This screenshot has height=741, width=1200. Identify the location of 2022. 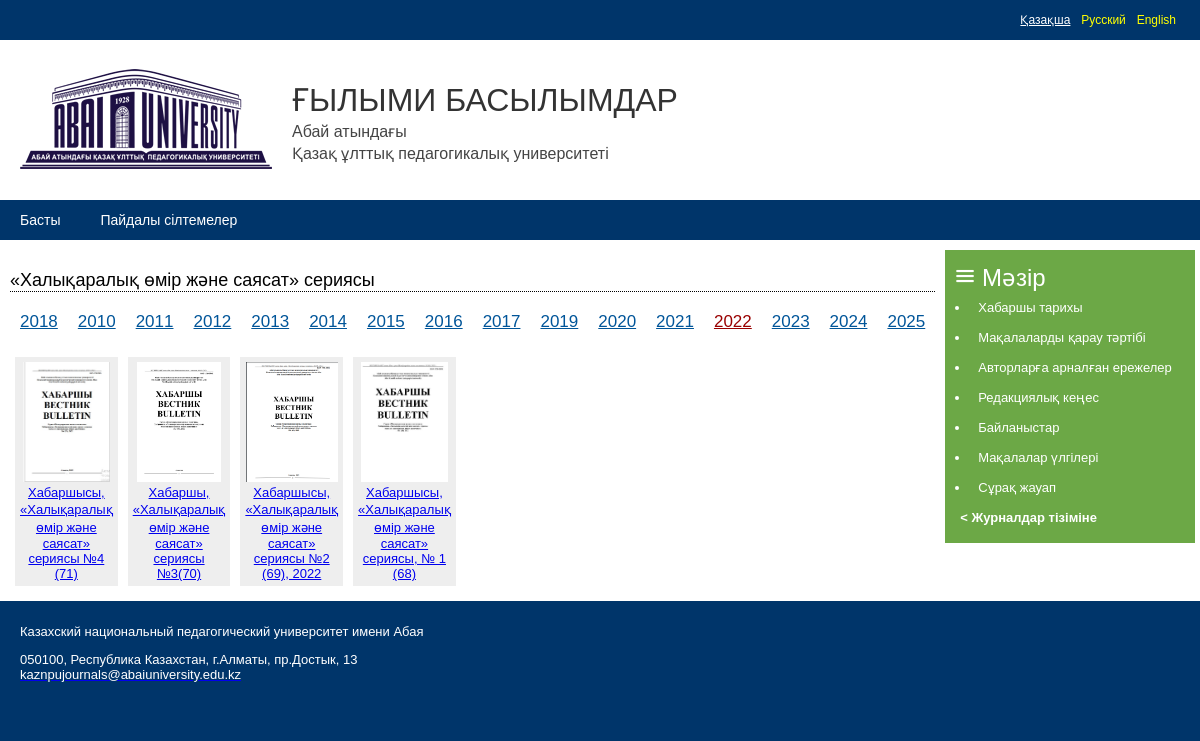
(733, 321).